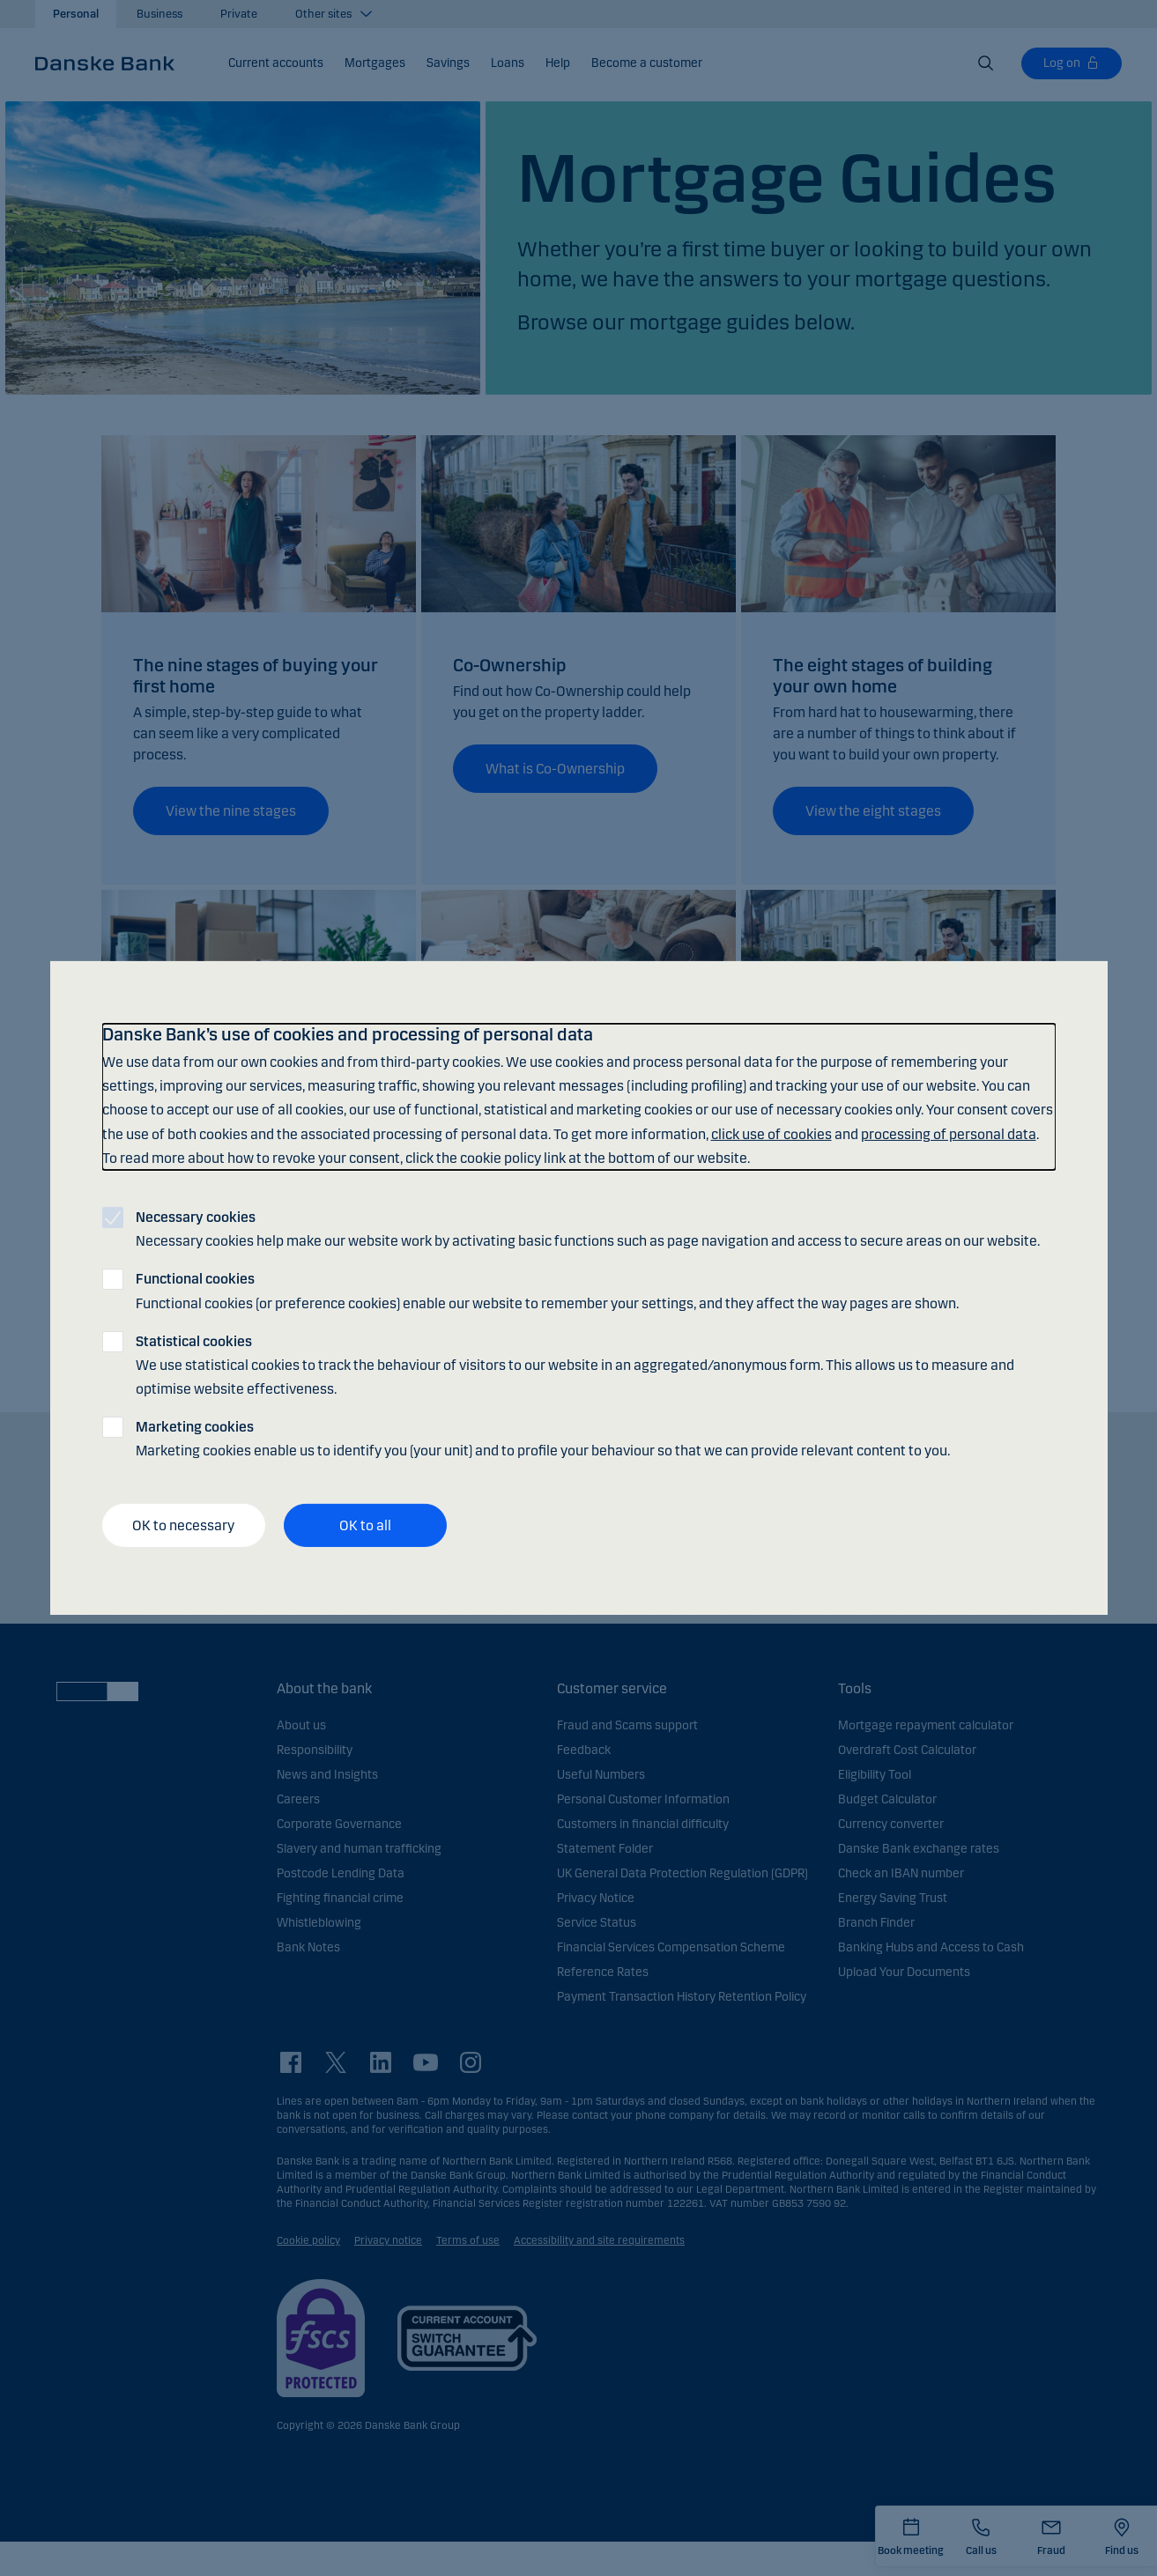  What do you see at coordinates (948, 1133) in the screenshot?
I see `processing of personal data` at bounding box center [948, 1133].